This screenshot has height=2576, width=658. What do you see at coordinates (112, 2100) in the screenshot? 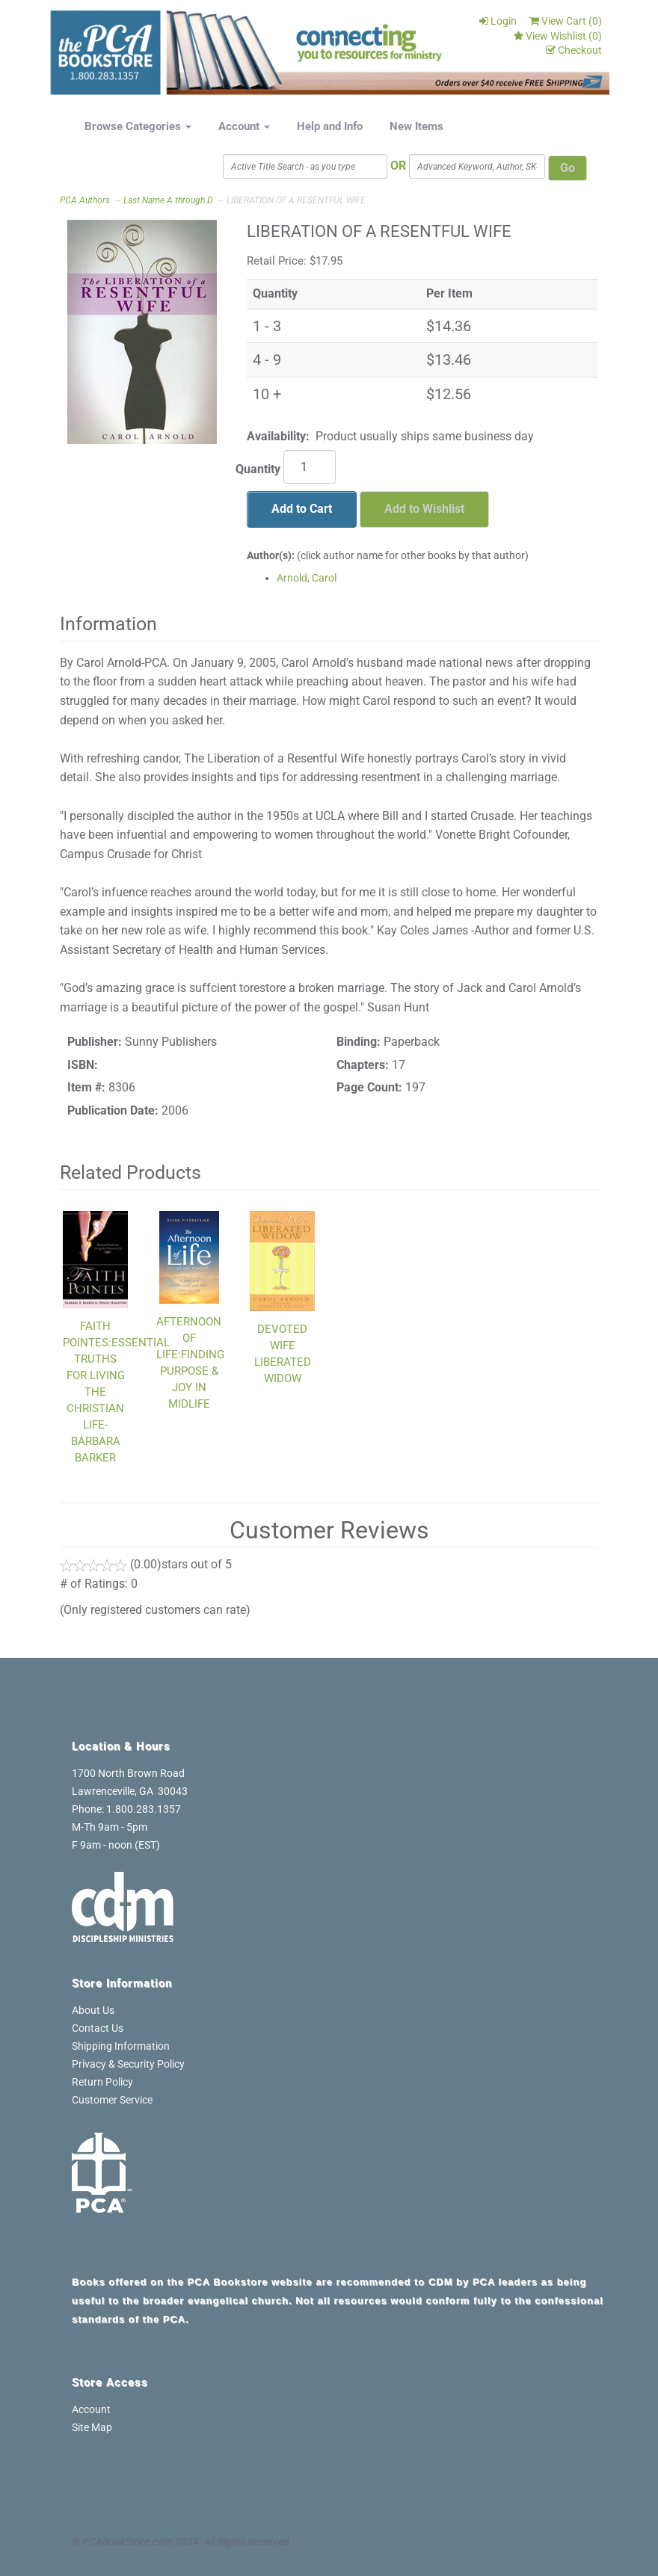
I see `Customer Service` at bounding box center [112, 2100].